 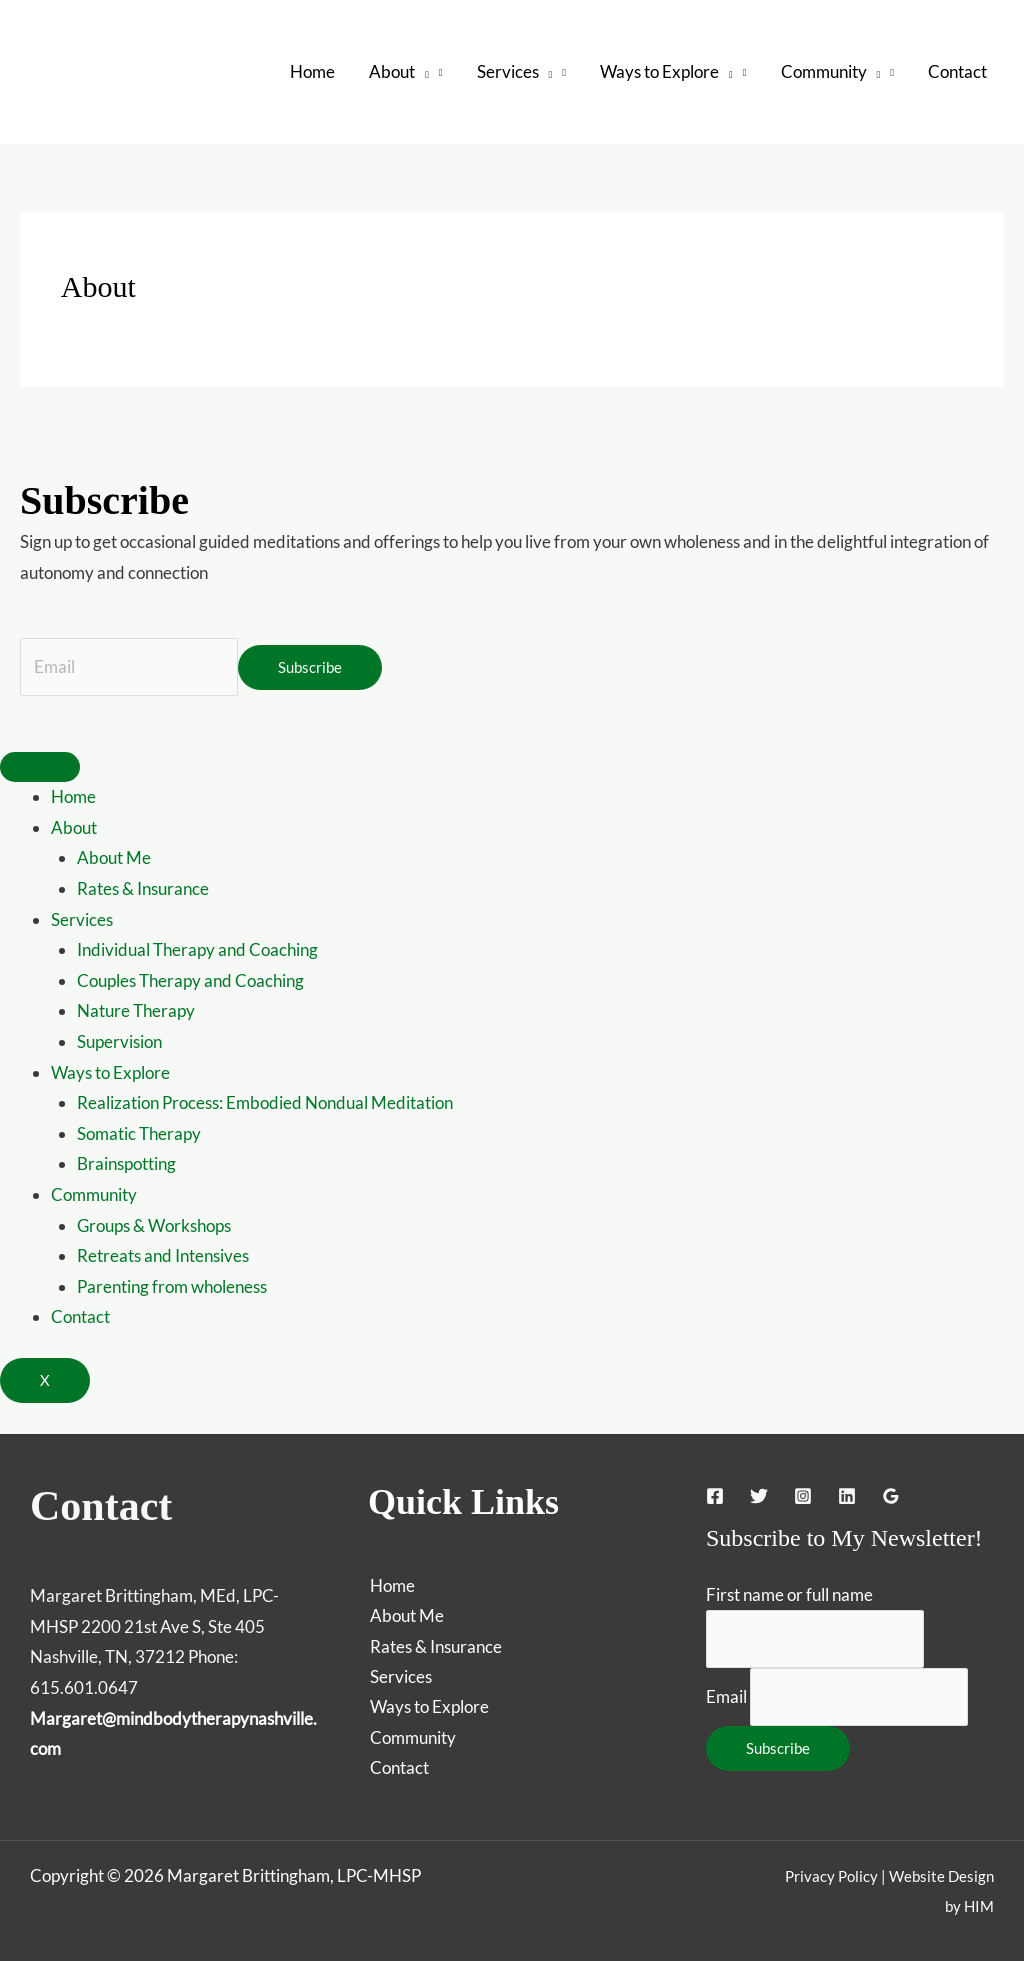 I want to click on [button], so click(x=422, y=72).